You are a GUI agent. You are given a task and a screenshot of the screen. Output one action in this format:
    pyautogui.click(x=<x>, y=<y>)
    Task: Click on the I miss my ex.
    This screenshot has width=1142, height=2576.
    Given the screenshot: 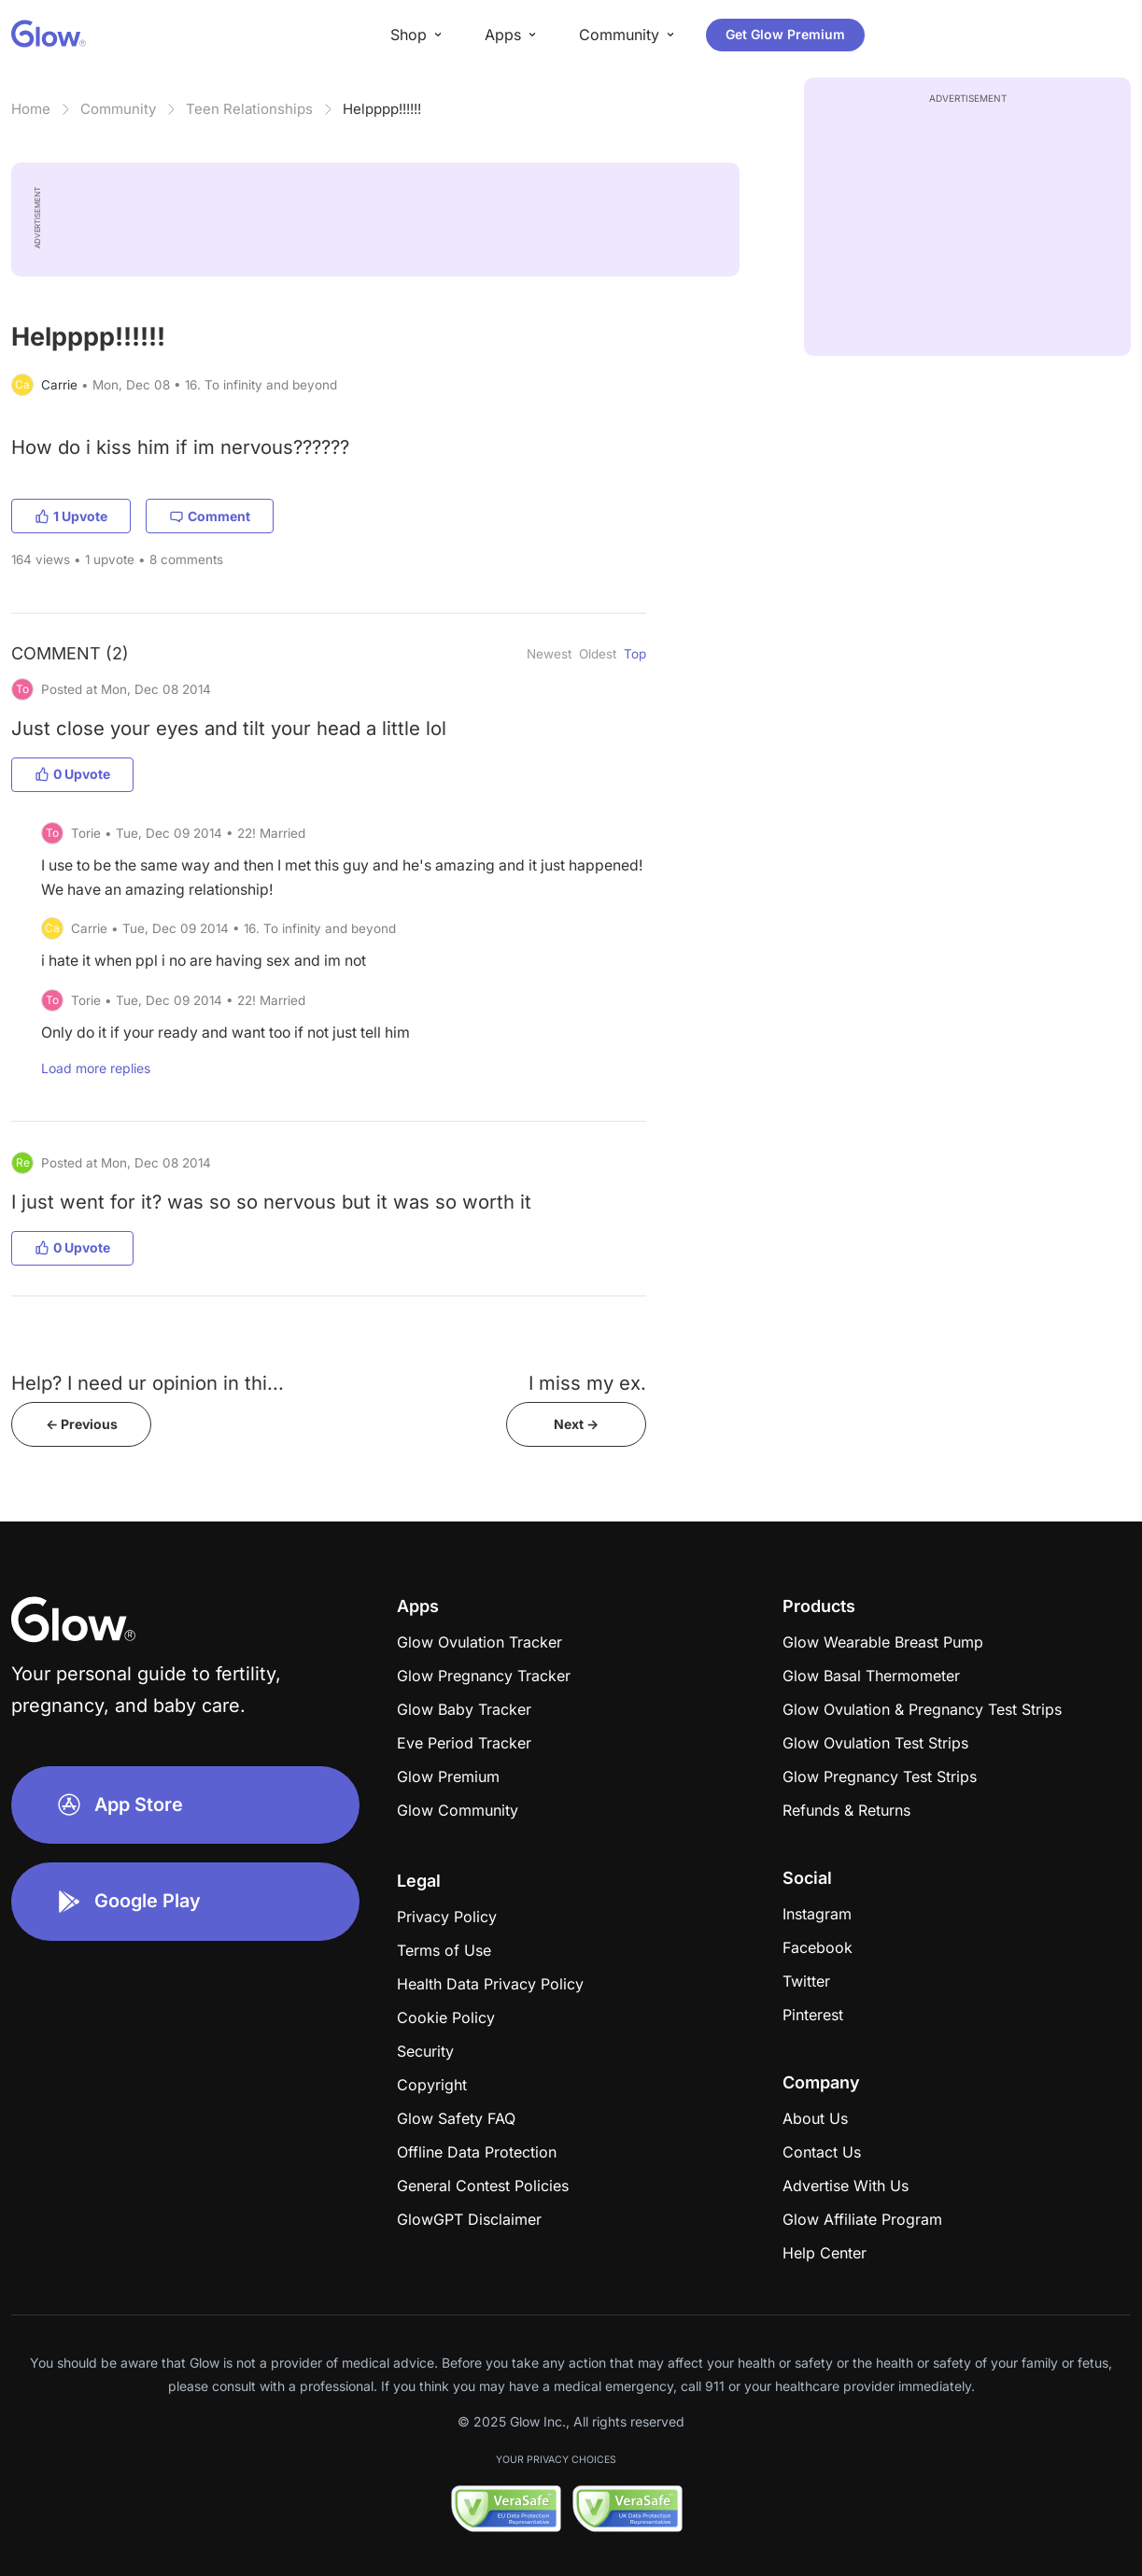 What is the action you would take?
    pyautogui.click(x=587, y=1382)
    